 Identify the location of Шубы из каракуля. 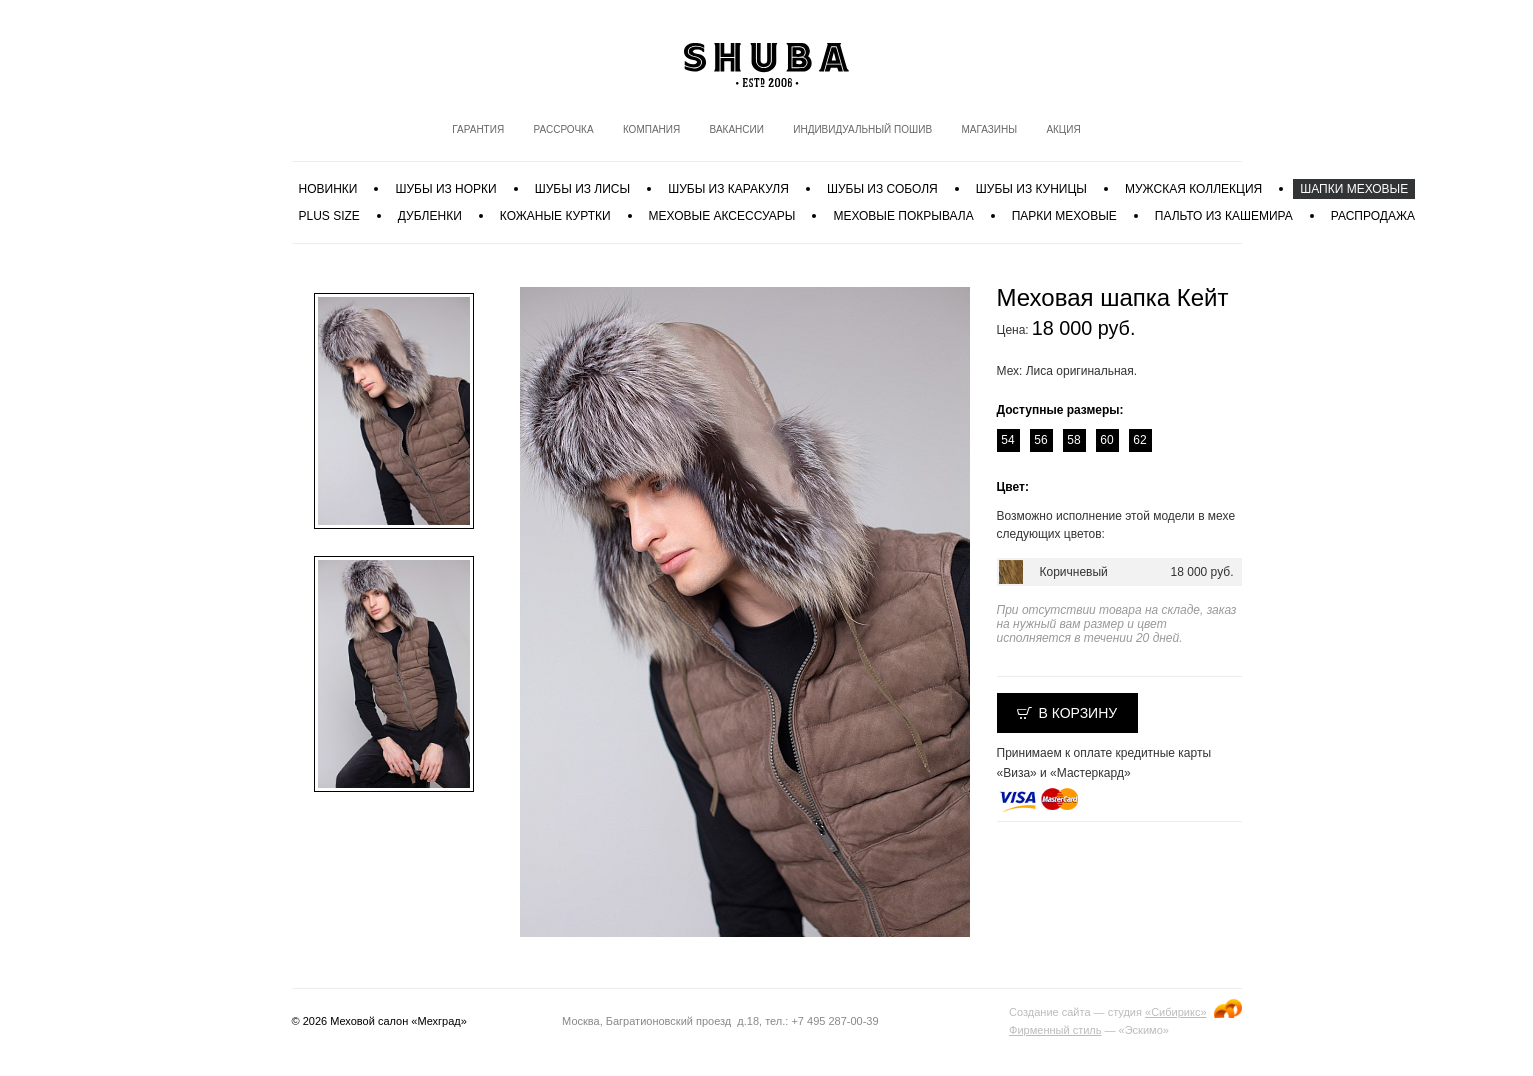
(728, 189).